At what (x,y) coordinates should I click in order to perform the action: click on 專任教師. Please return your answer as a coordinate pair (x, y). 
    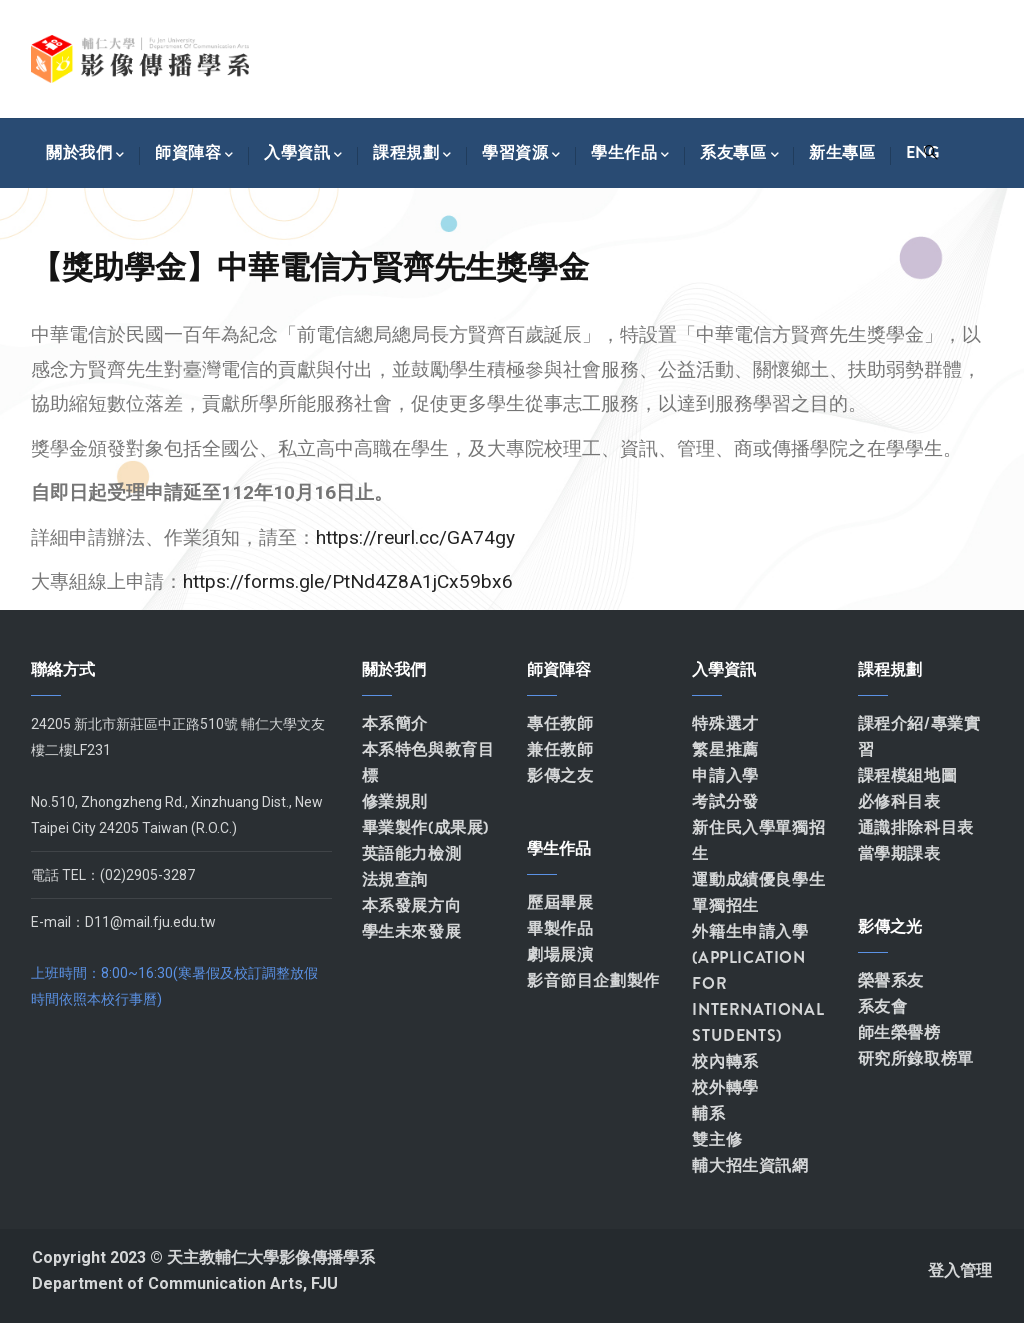
    Looking at the image, I should click on (560, 723).